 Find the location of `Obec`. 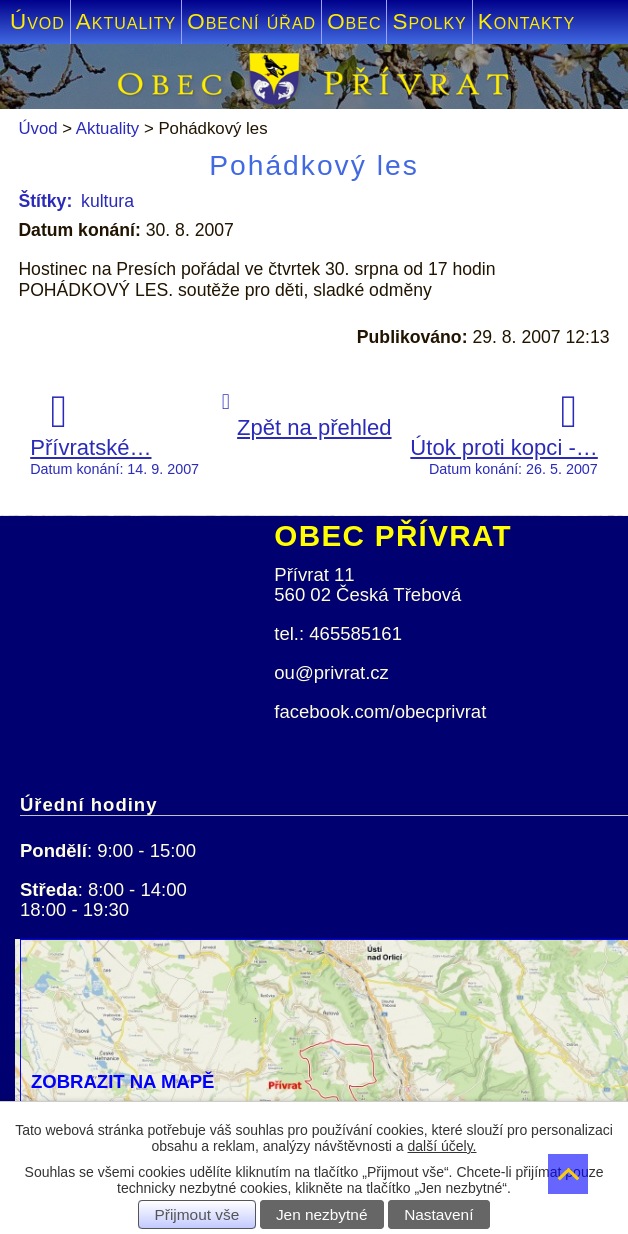

Obec is located at coordinates (354, 21).